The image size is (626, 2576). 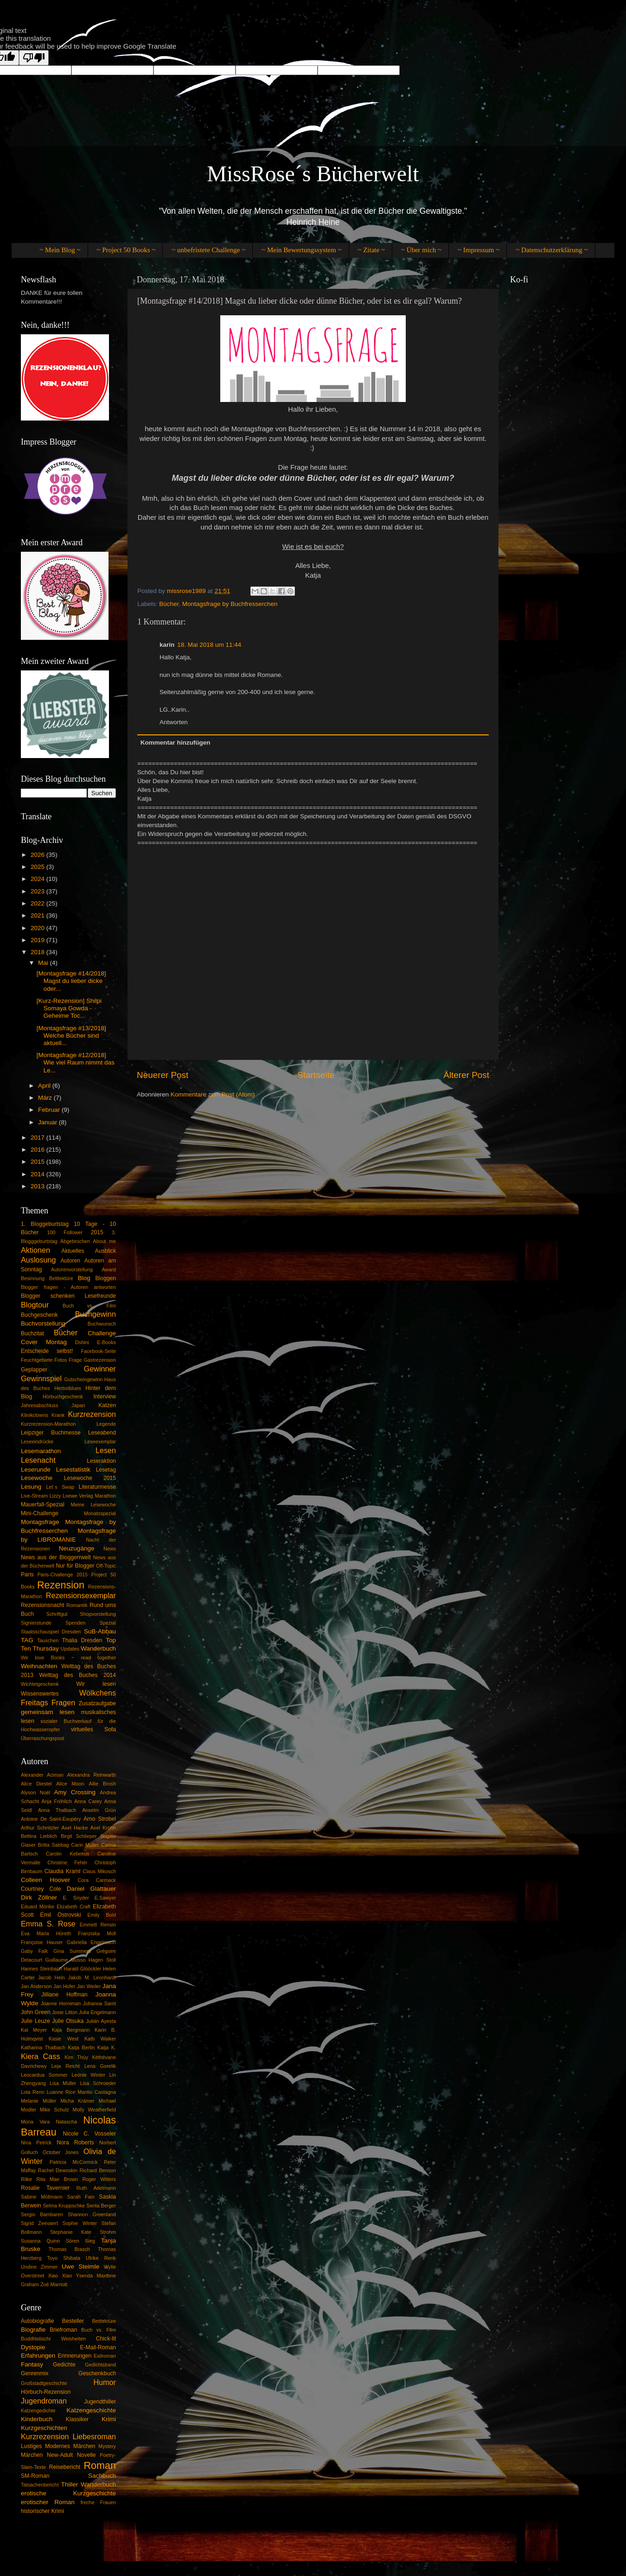 I want to click on erotischer Roman, so click(x=48, y=2502).